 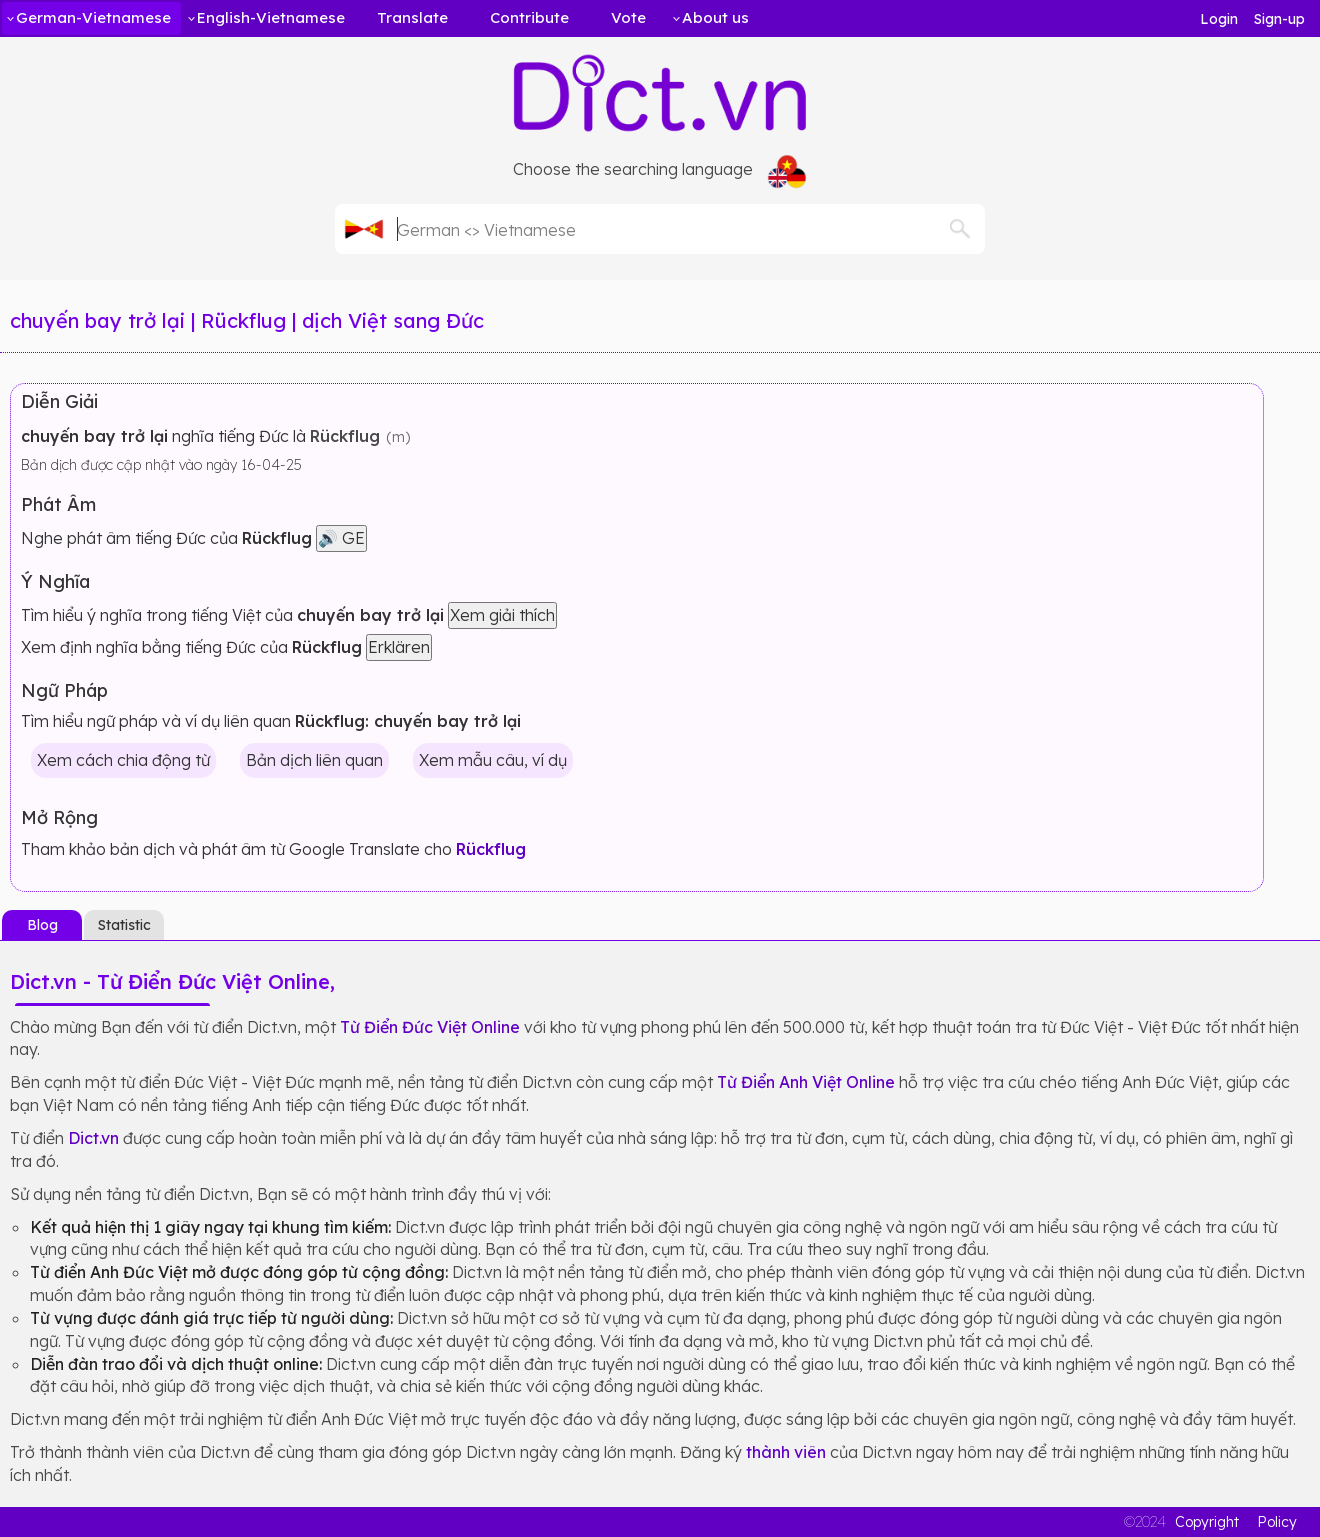 What do you see at coordinates (42, 925) in the screenshot?
I see `Blog` at bounding box center [42, 925].